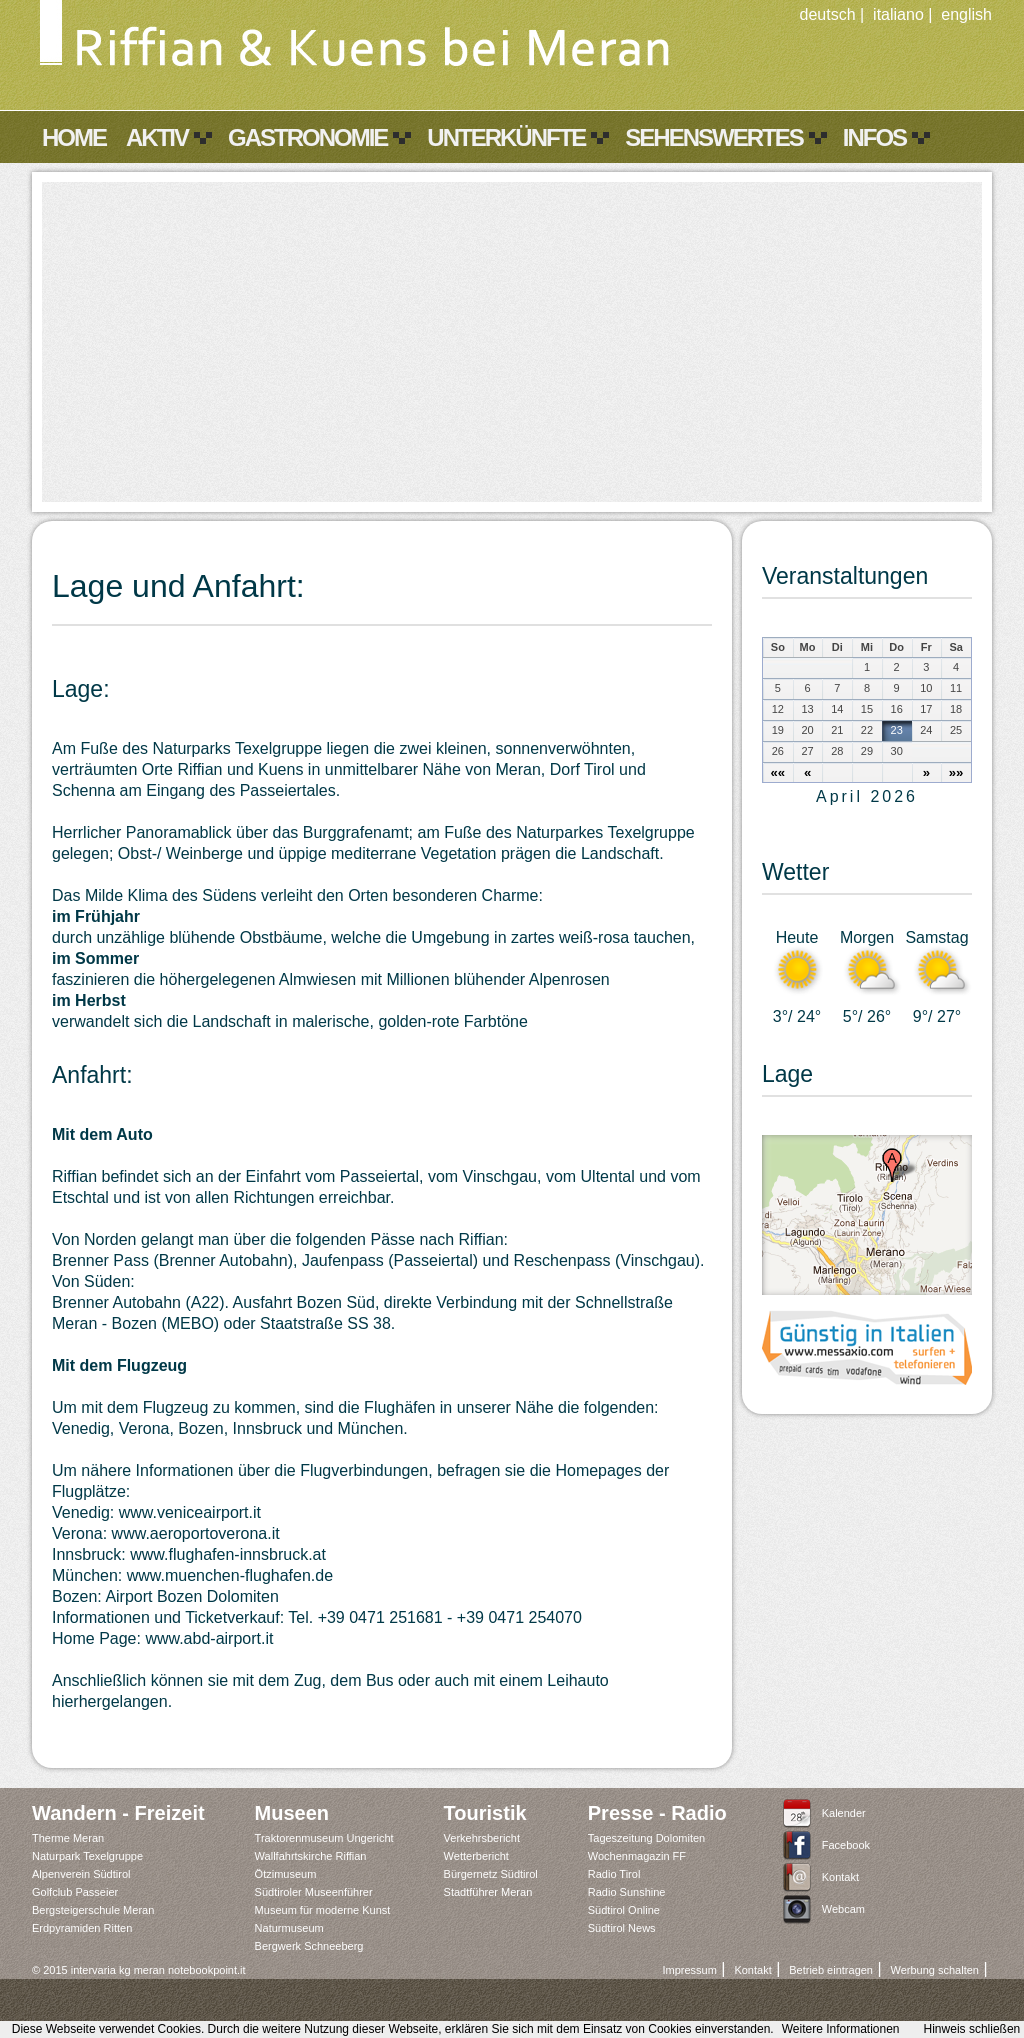 This screenshot has width=1024, height=2038. Describe the element at coordinates (843, 1909) in the screenshot. I see `Webcam` at that location.